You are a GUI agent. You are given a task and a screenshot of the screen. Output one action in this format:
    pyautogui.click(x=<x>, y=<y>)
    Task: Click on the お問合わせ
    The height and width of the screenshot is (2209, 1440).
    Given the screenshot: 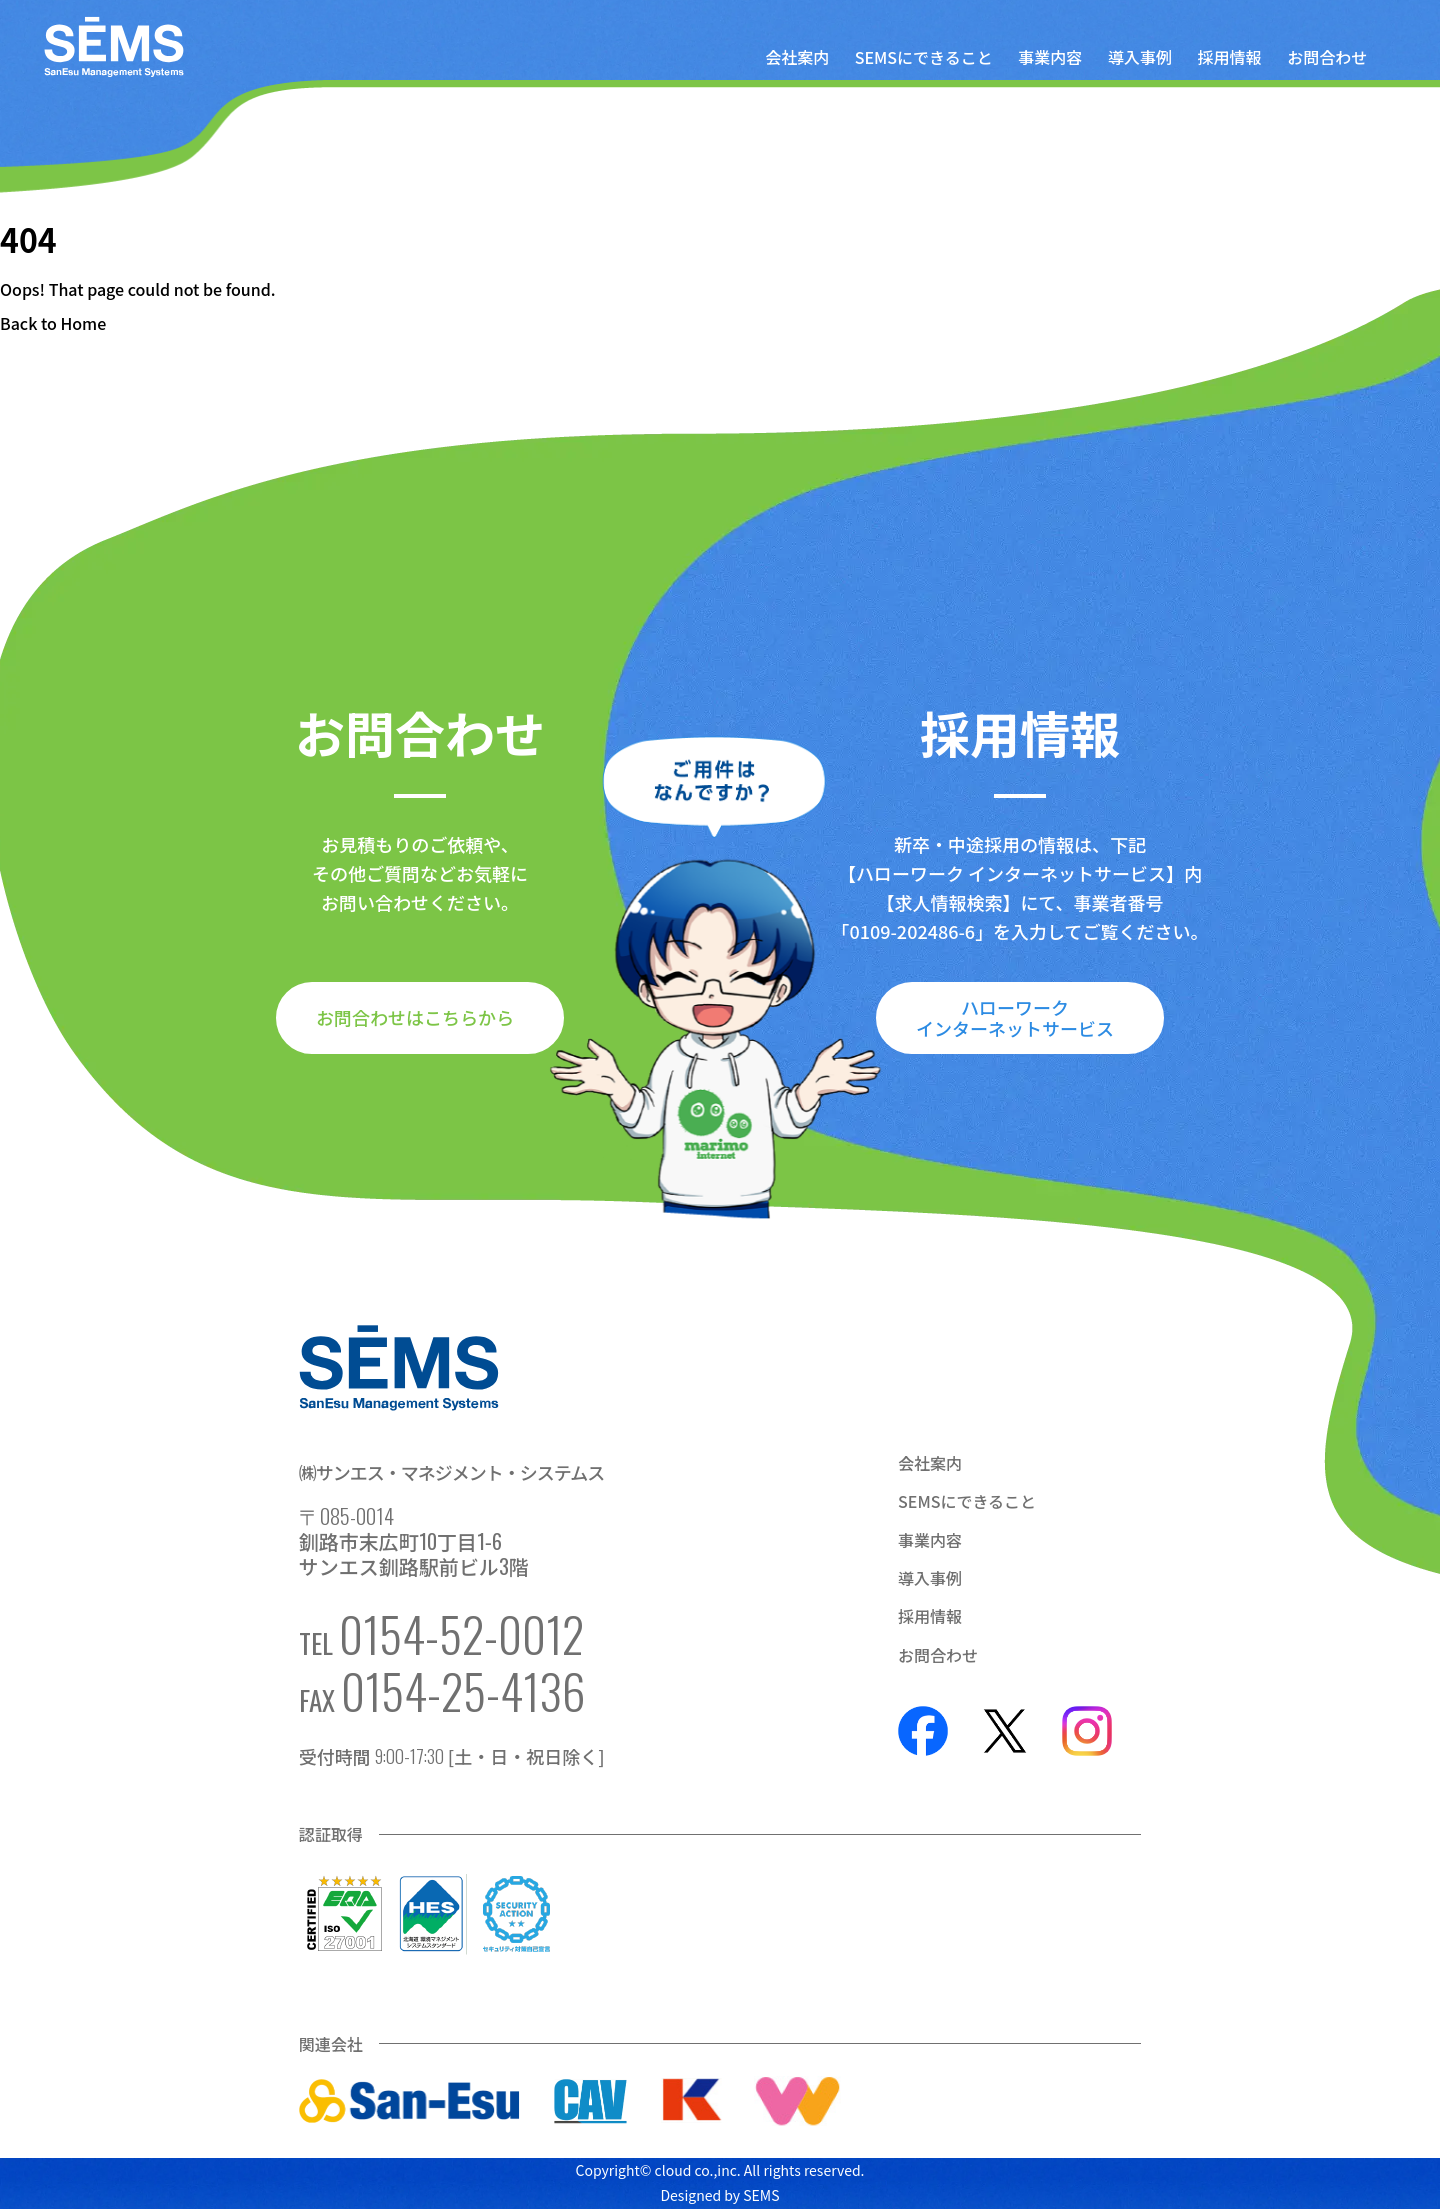 What is the action you would take?
    pyautogui.click(x=1327, y=57)
    